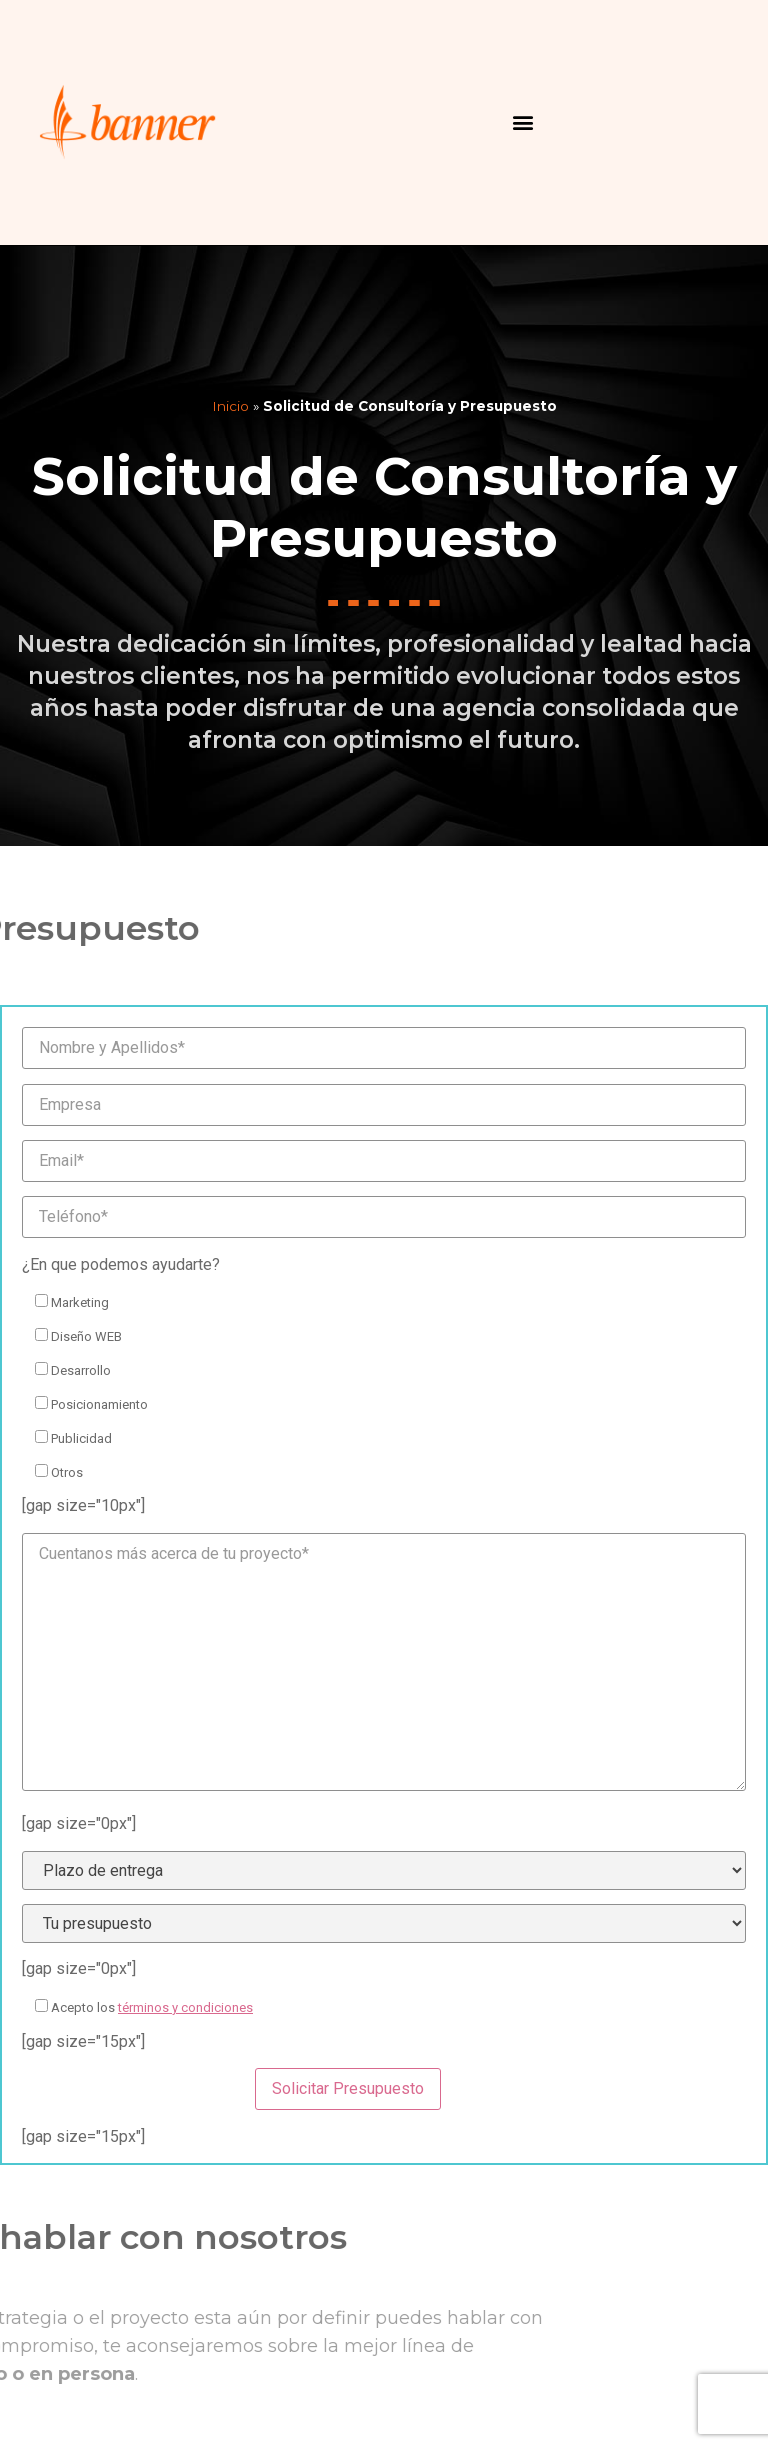 Image resolution: width=768 pixels, height=2448 pixels. What do you see at coordinates (185, 2007) in the screenshot?
I see `términos y condiciones` at bounding box center [185, 2007].